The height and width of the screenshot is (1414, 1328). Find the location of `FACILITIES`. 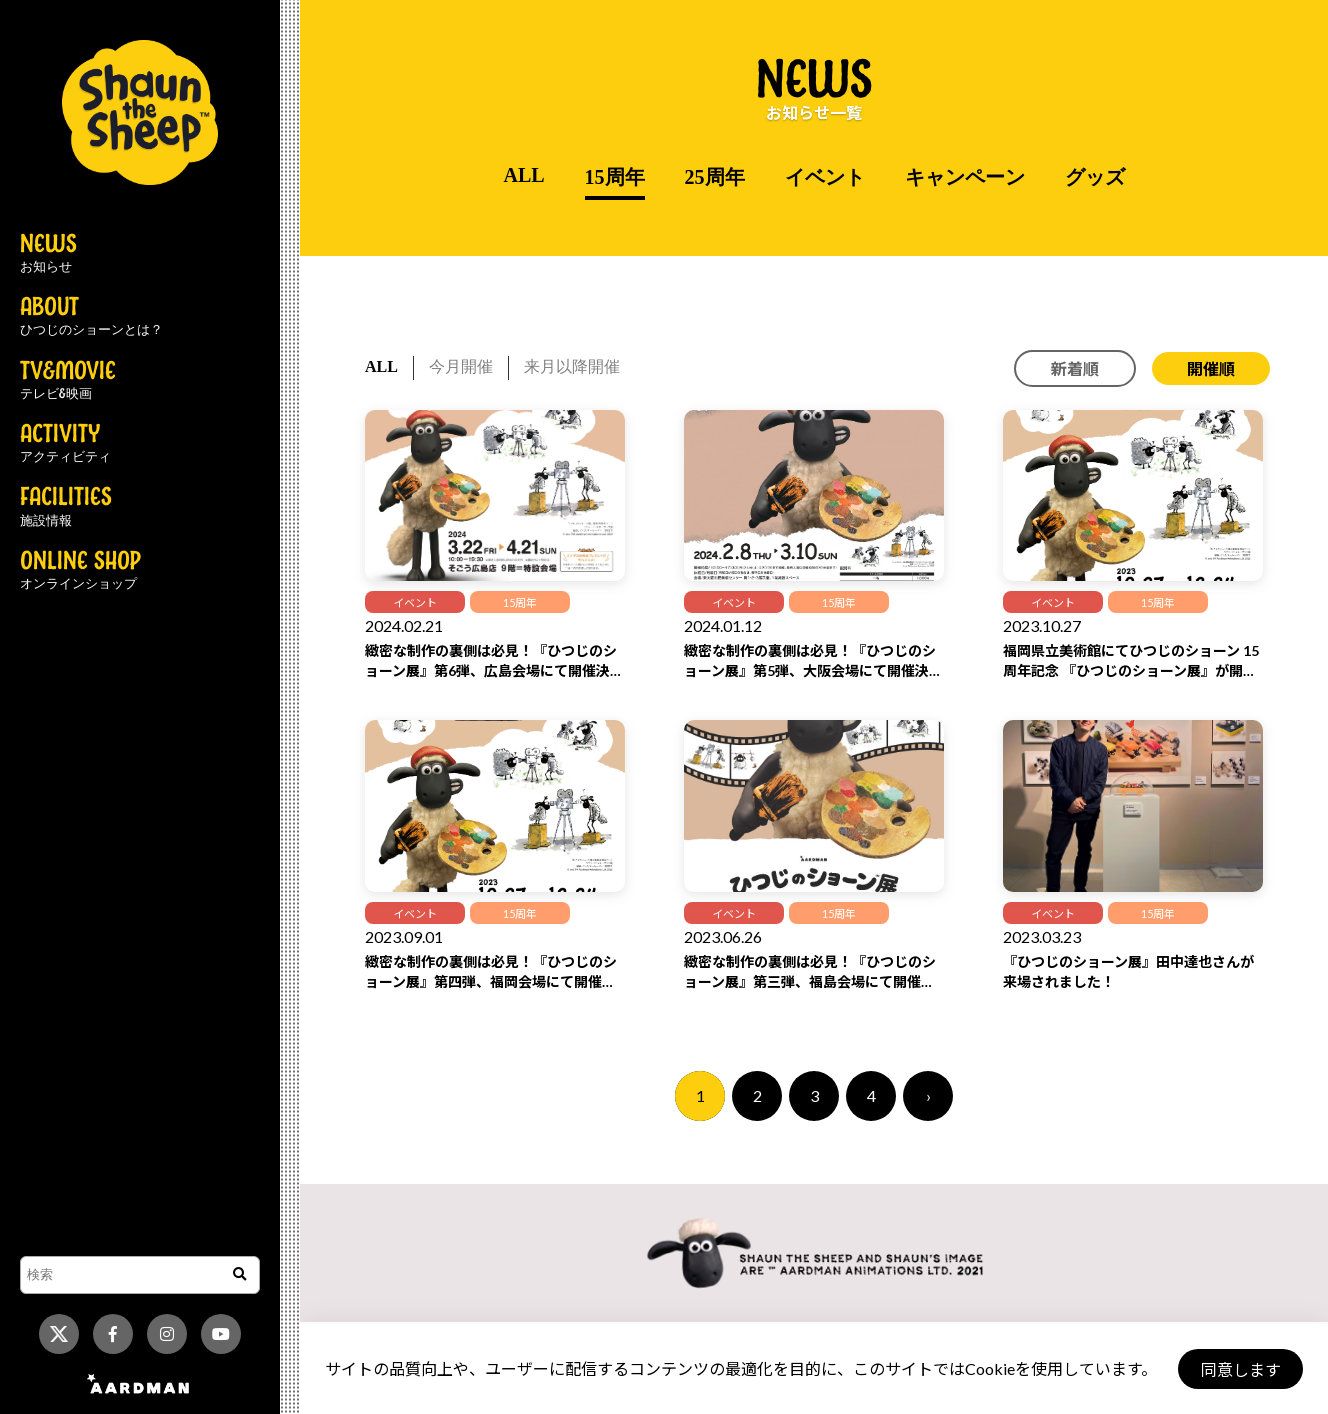

FACILITIES is located at coordinates (66, 507).